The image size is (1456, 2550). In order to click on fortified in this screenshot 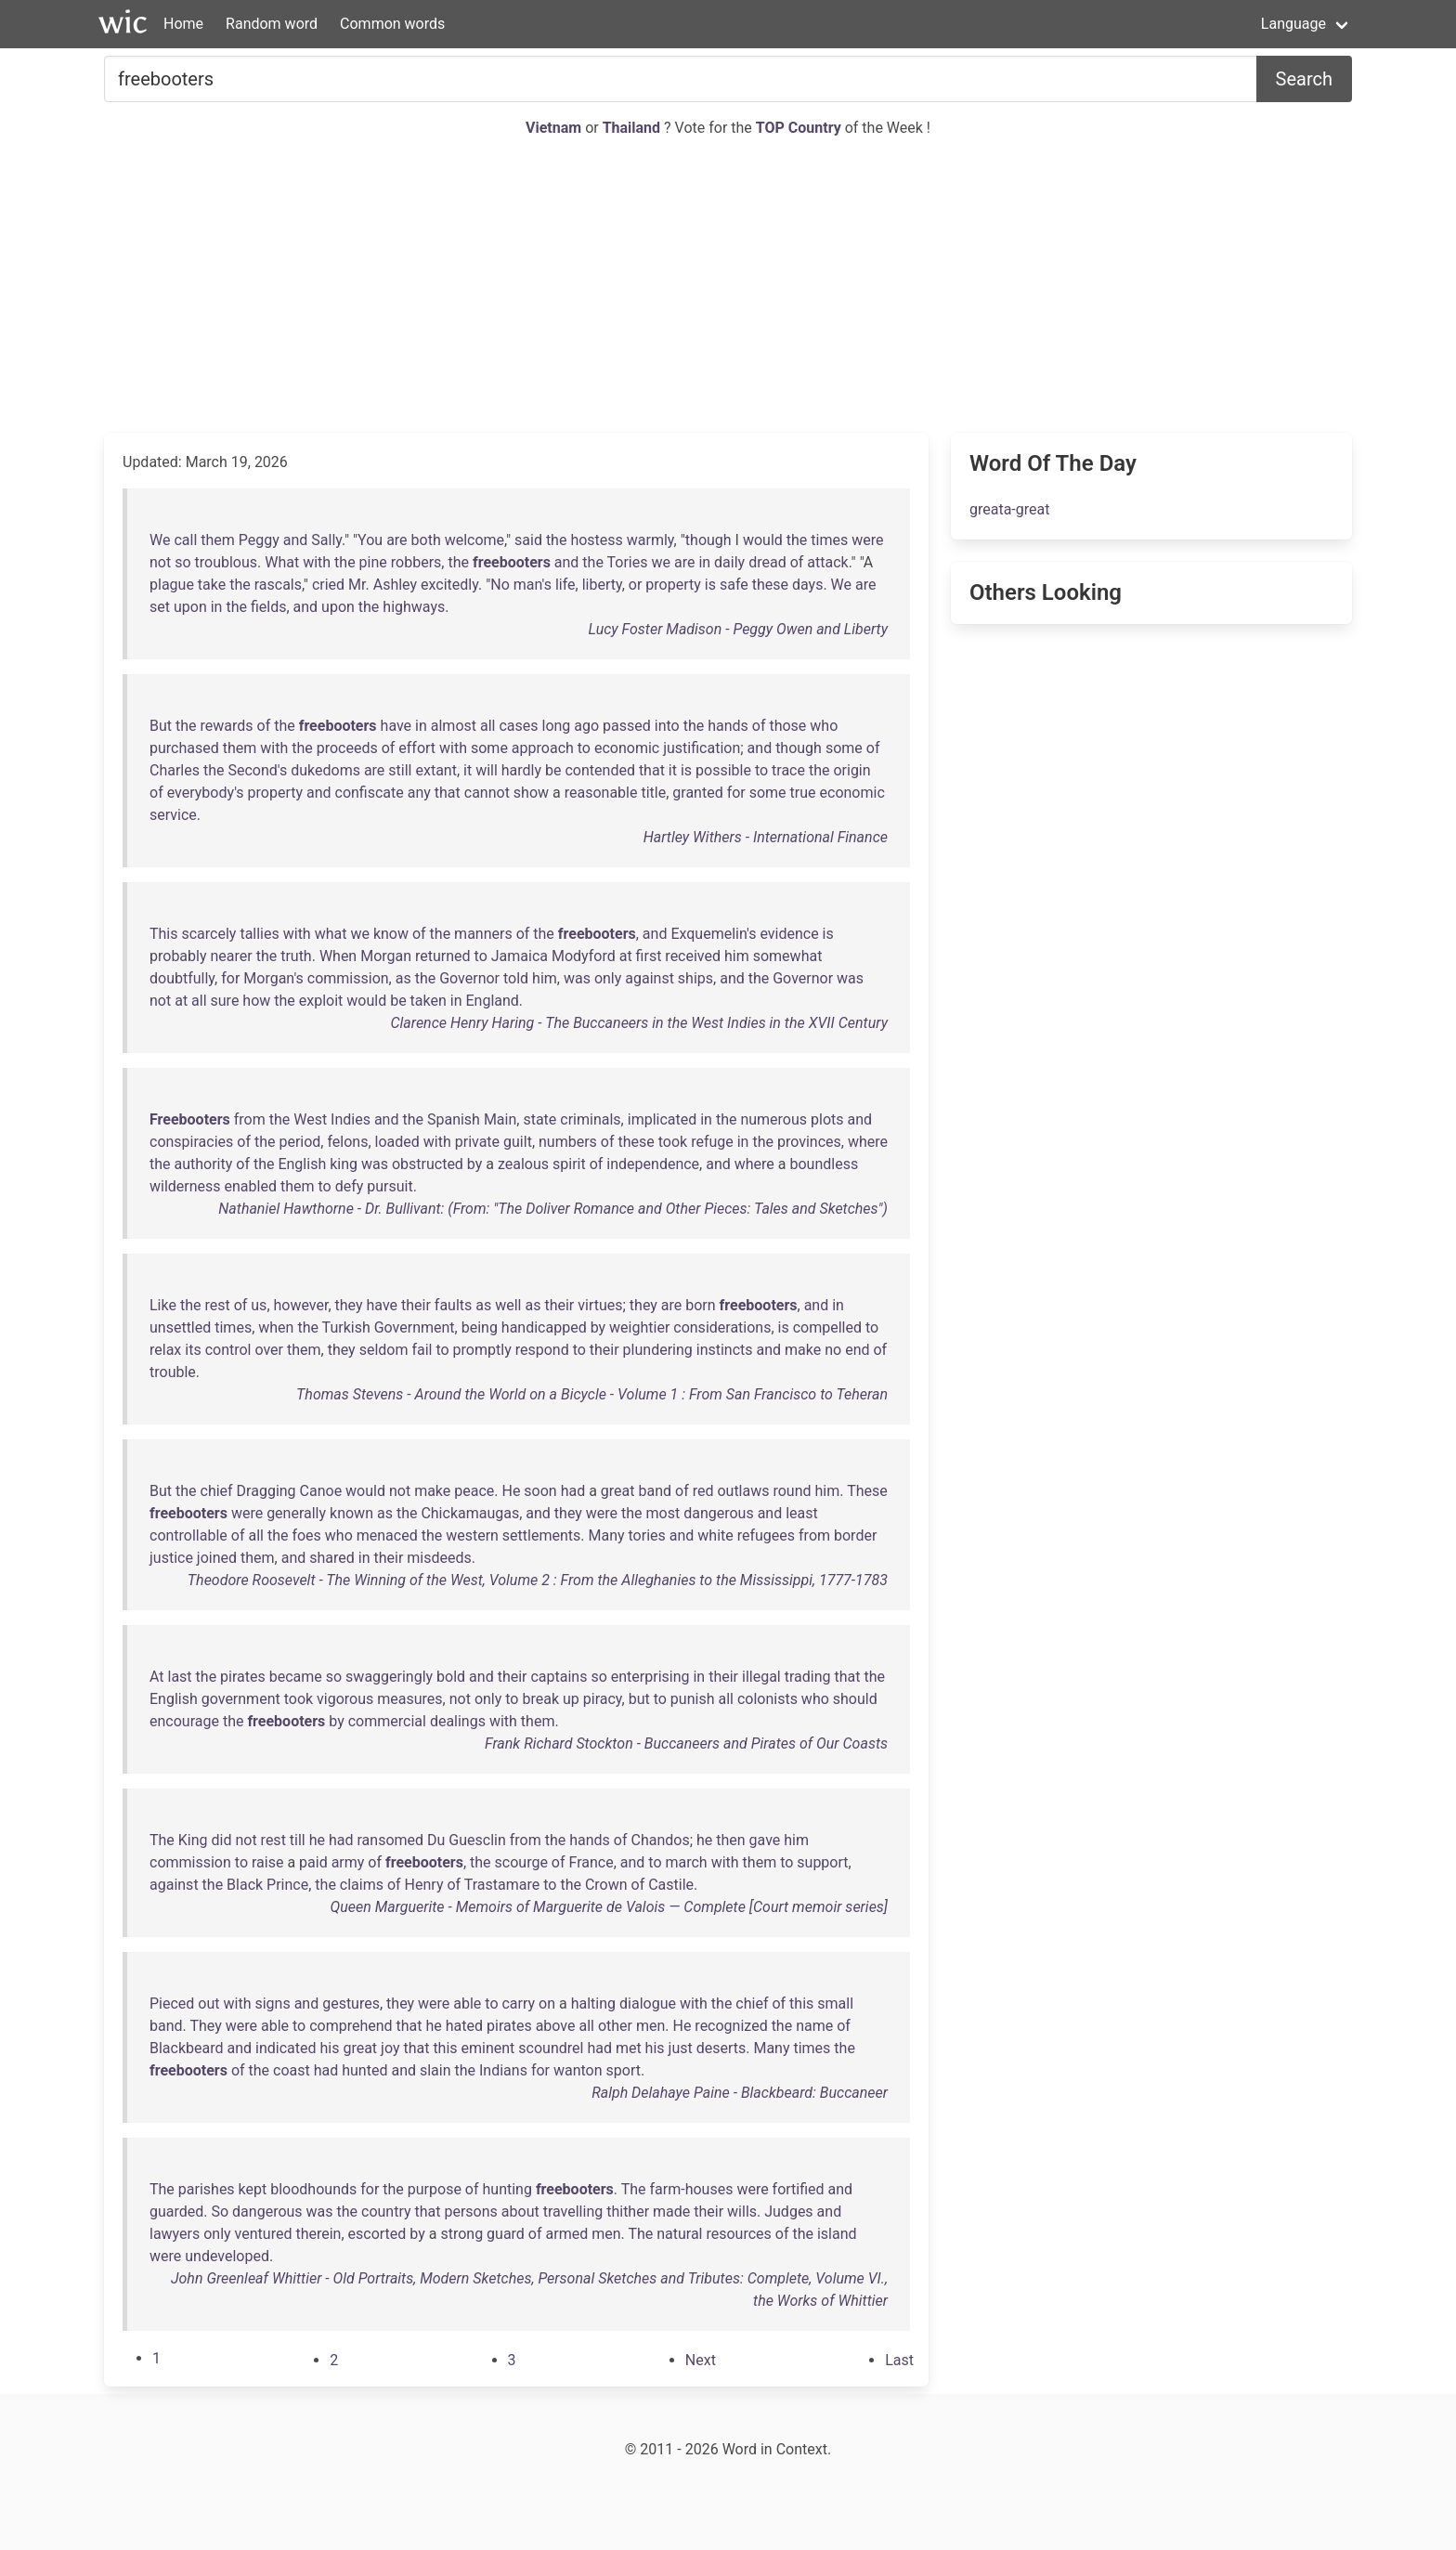, I will do `click(799, 2189)`.